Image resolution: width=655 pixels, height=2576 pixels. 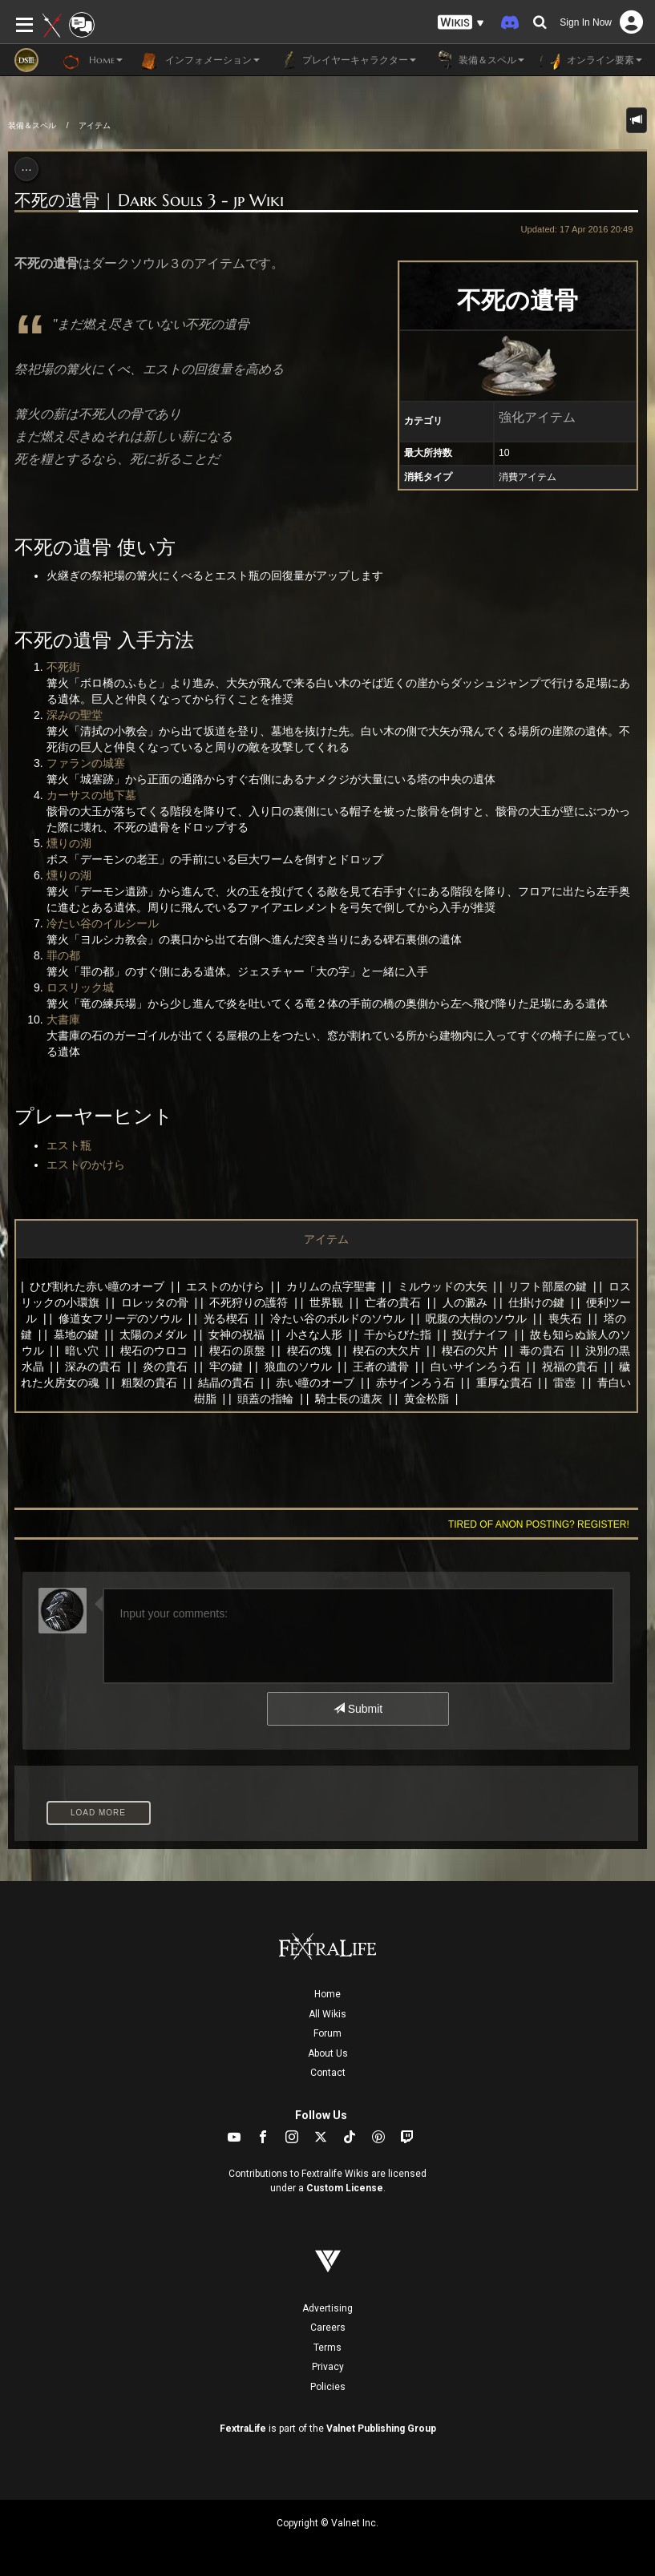 I want to click on カリムの点字聖書, so click(x=331, y=1286).